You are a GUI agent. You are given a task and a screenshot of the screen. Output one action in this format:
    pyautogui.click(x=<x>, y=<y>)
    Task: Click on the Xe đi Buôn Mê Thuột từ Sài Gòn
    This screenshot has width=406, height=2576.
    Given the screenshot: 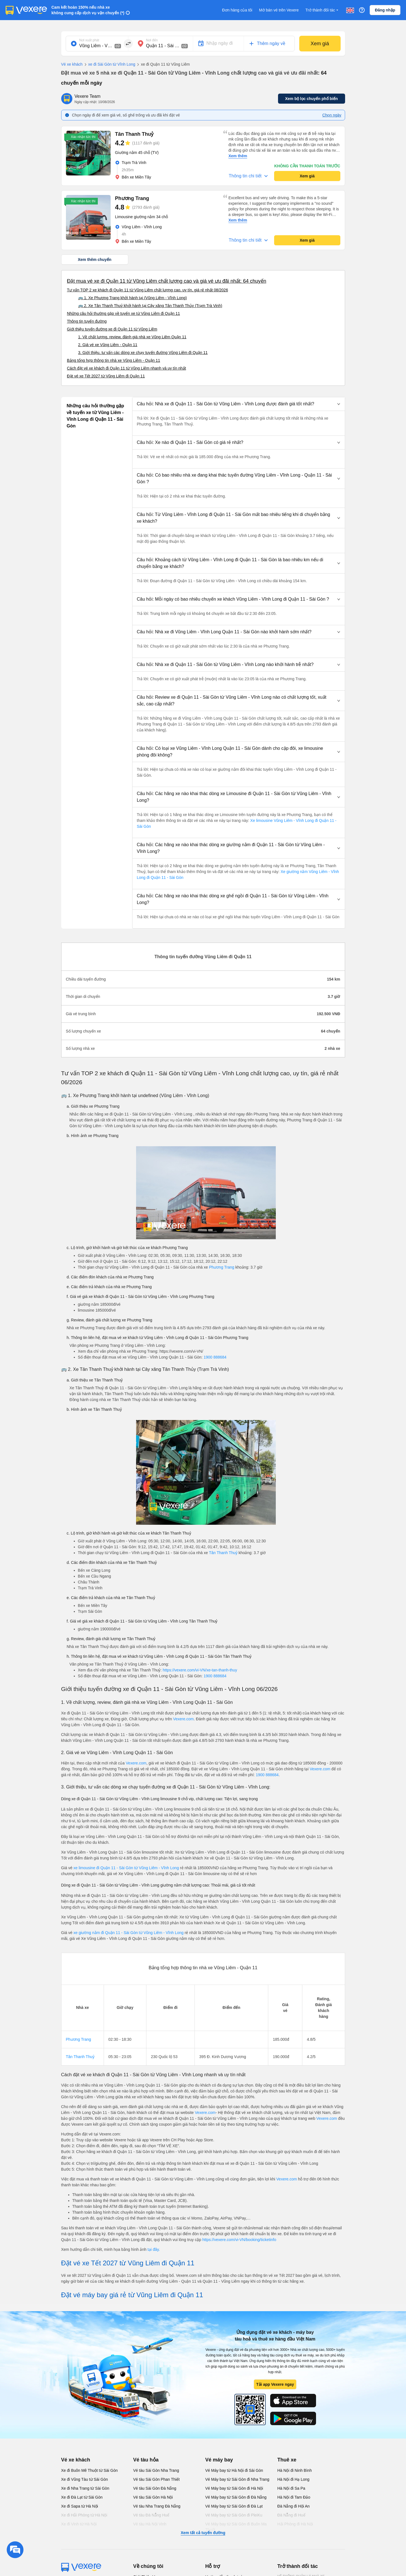 What is the action you would take?
    pyautogui.click(x=89, y=2470)
    